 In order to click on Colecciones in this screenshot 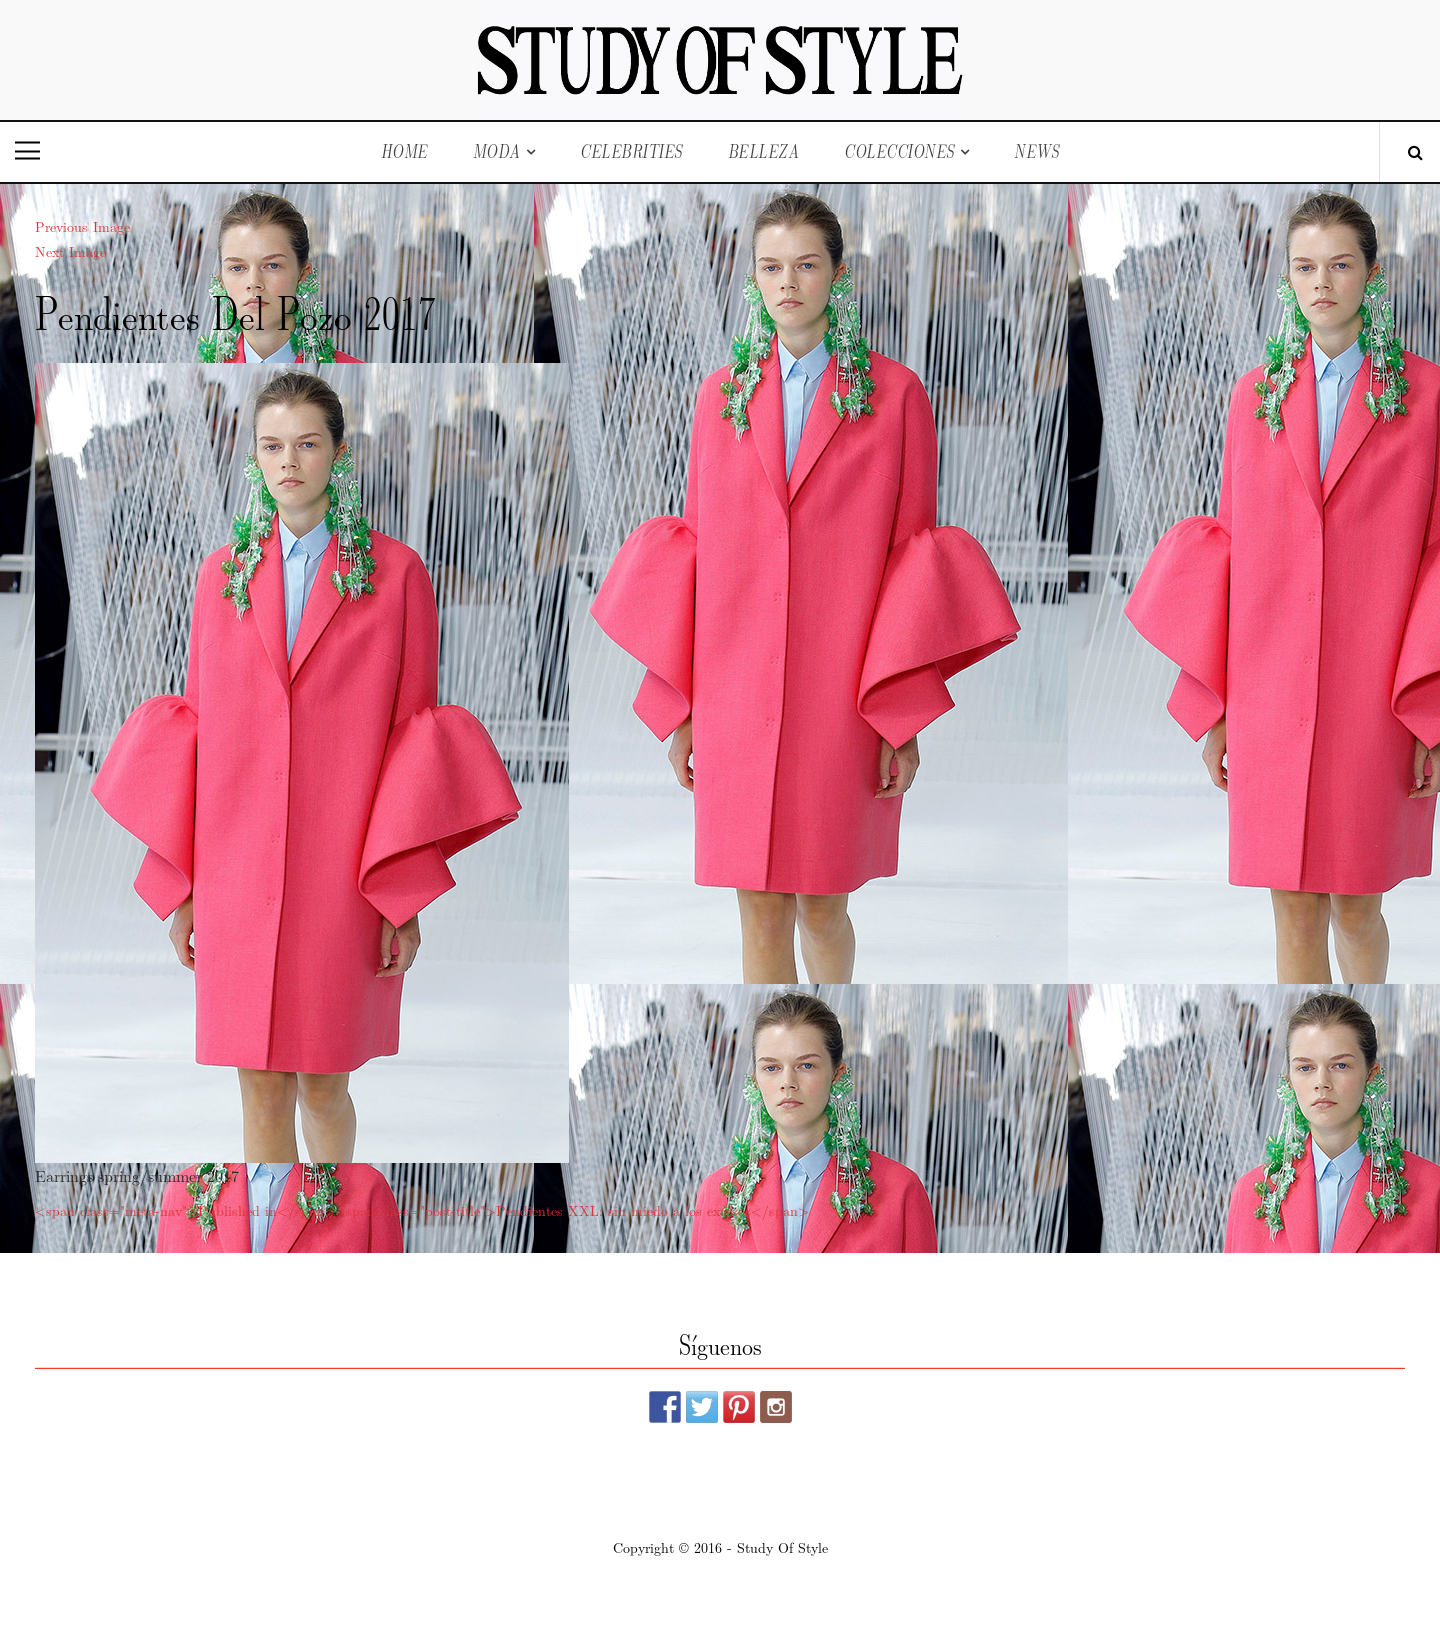, I will do `click(899, 151)`.